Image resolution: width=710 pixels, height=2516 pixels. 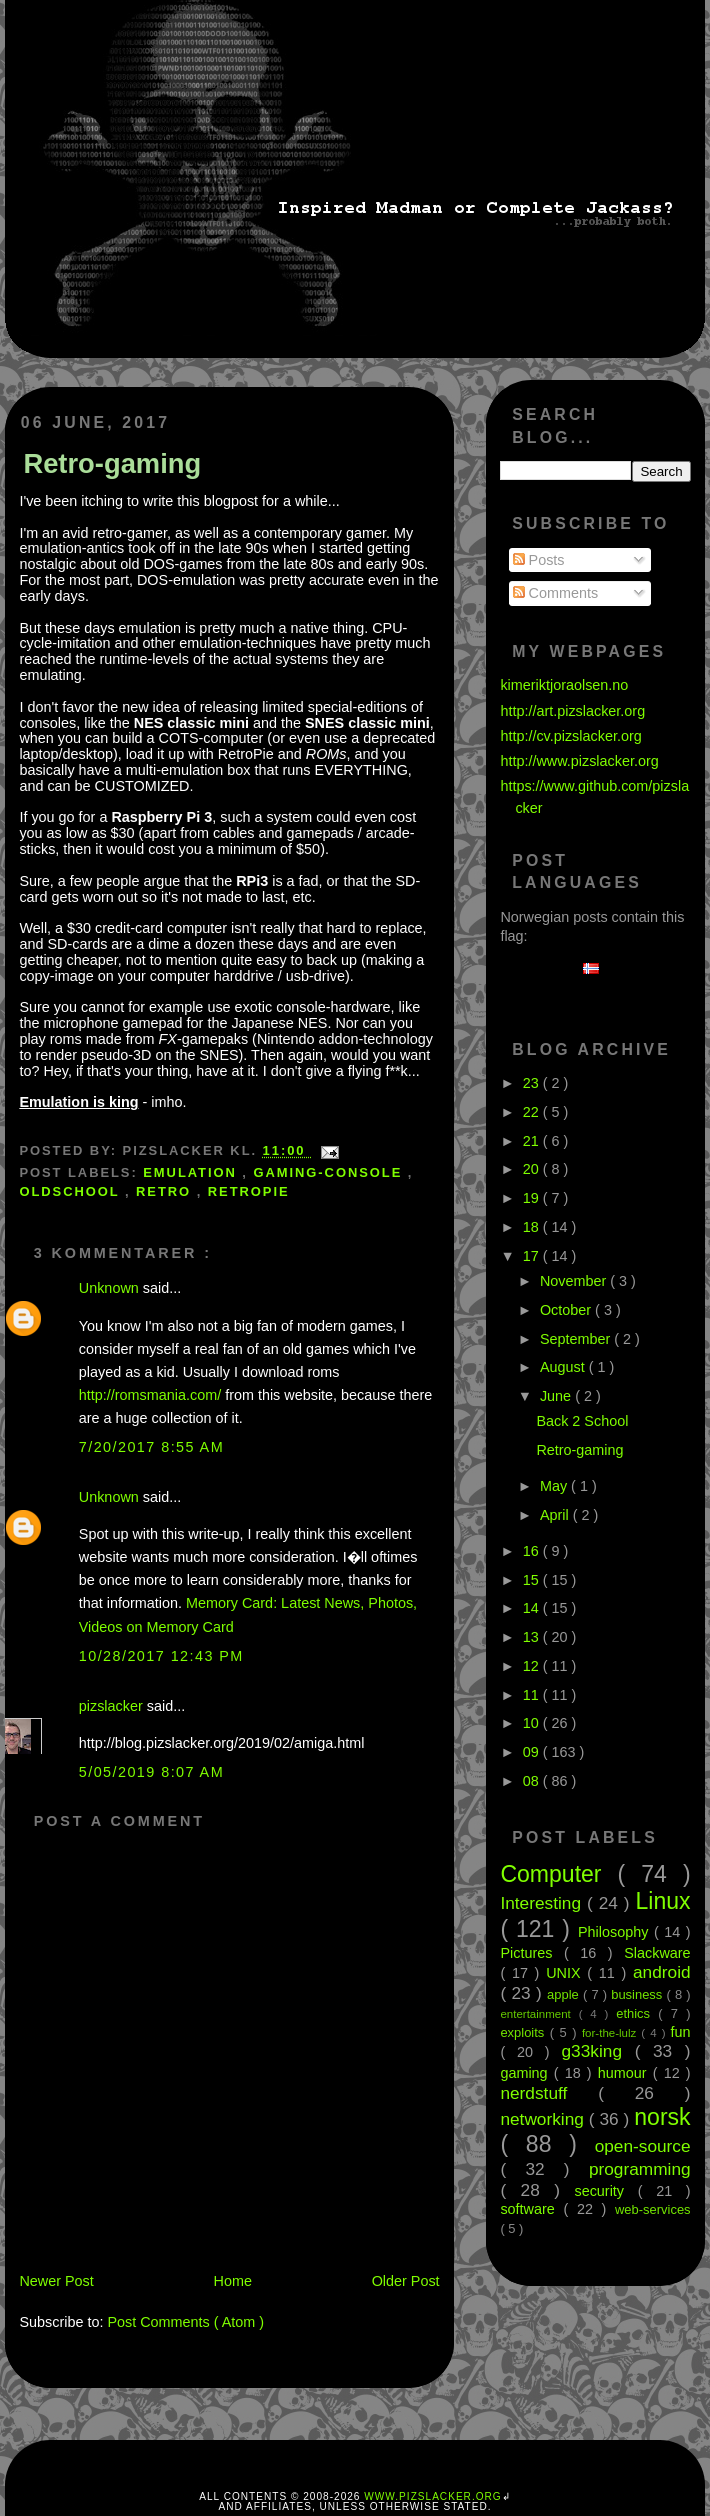 What do you see at coordinates (564, 1367) in the screenshot?
I see `August` at bounding box center [564, 1367].